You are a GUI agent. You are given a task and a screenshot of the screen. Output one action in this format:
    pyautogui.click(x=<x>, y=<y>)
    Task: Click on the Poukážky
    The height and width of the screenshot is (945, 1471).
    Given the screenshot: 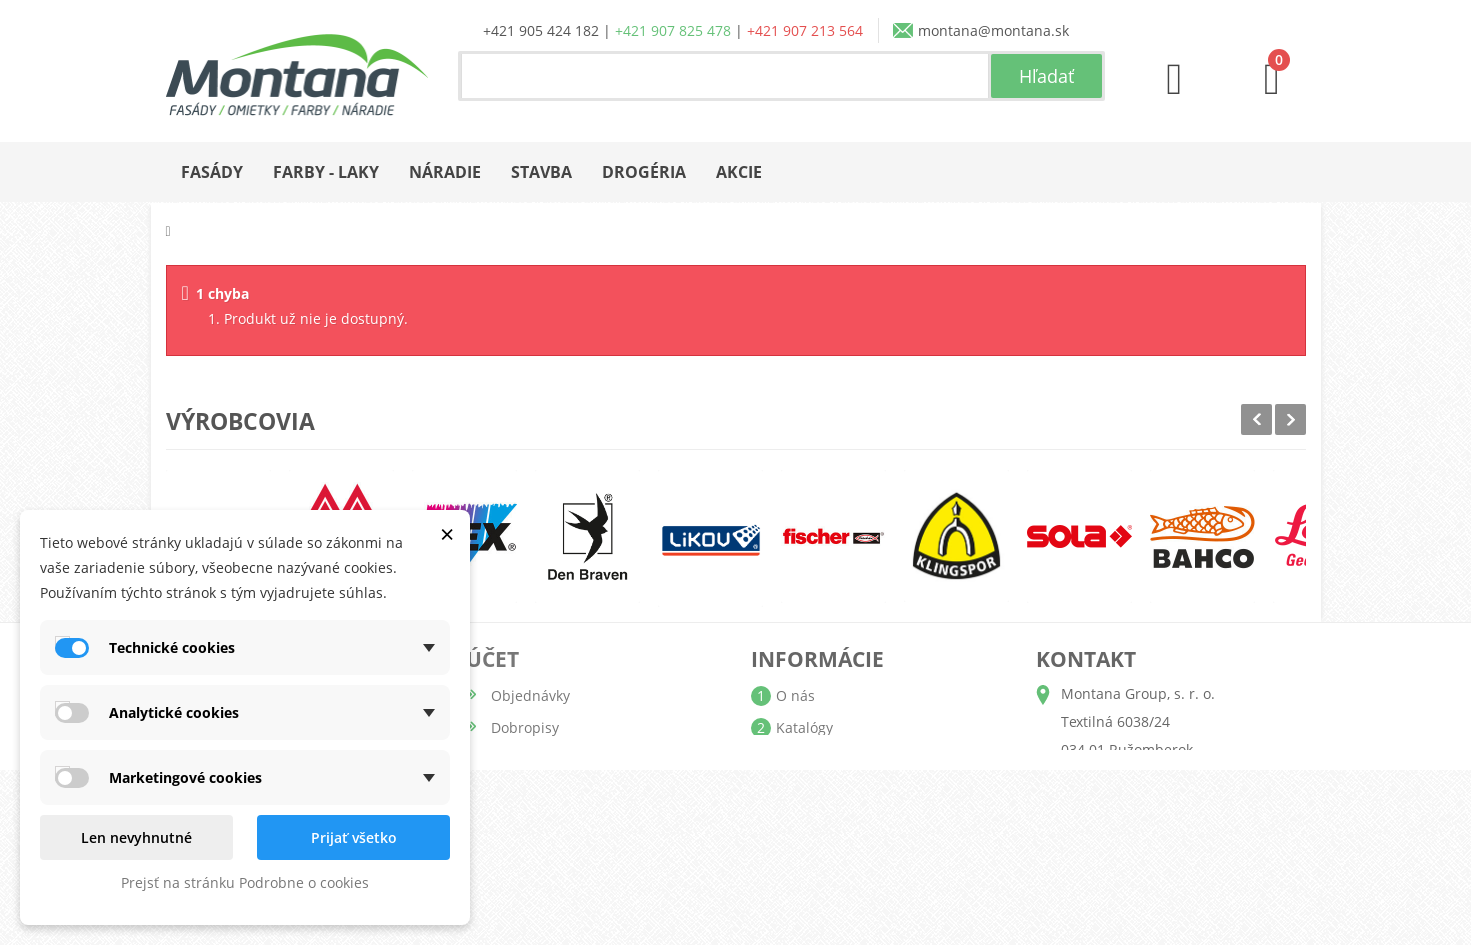 What is the action you would take?
    pyautogui.click(x=521, y=823)
    